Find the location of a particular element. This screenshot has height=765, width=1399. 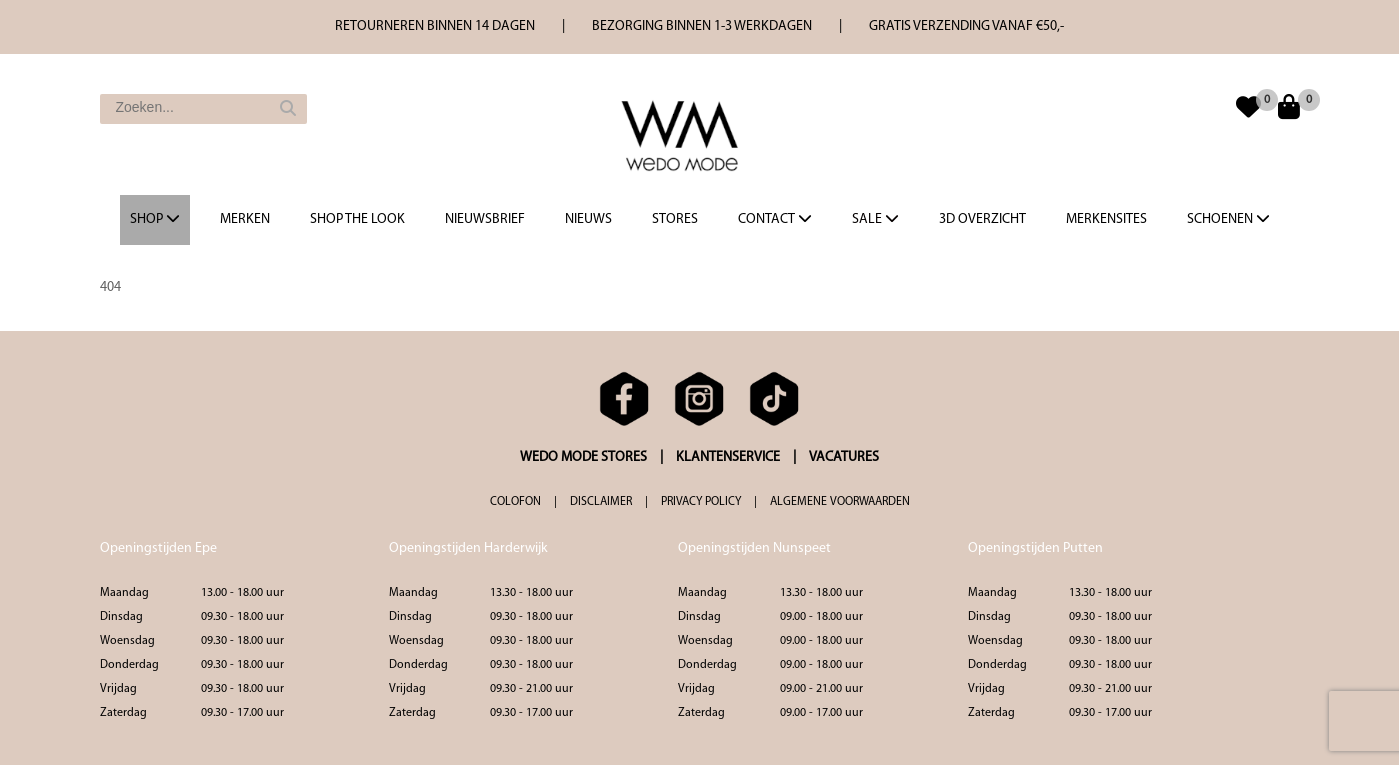

Nieuws is located at coordinates (588, 219).